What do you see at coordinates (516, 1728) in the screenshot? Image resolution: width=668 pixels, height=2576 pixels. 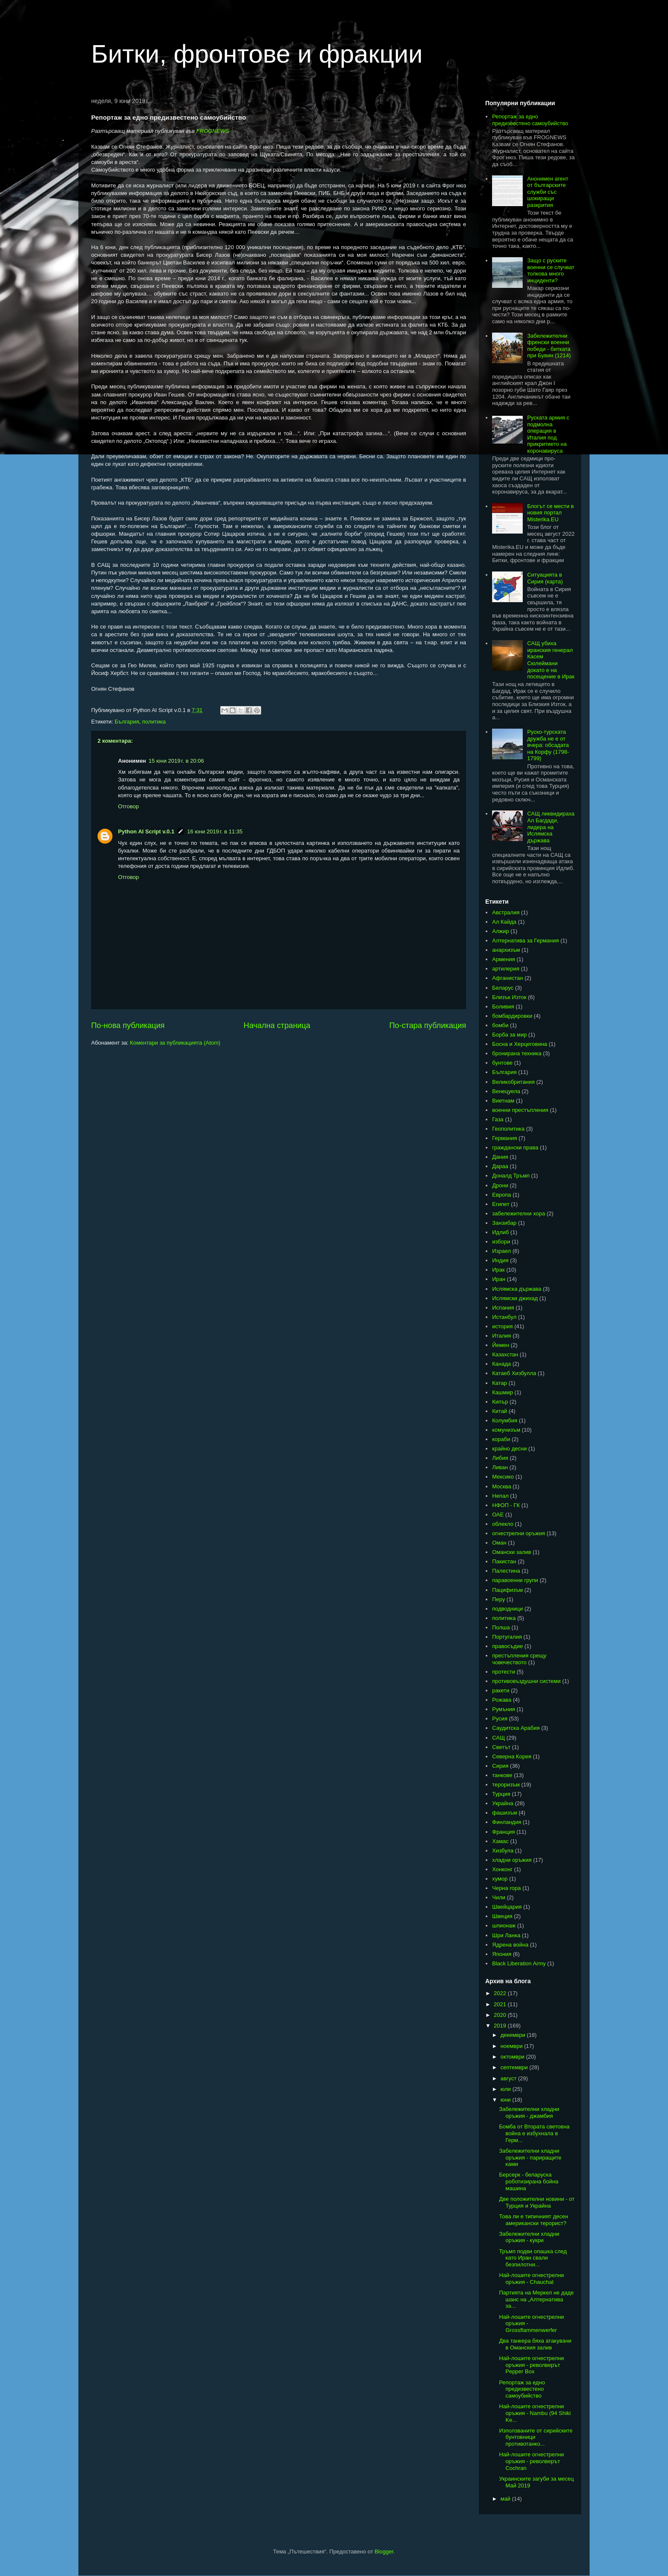 I see `Саудитска Арабия` at bounding box center [516, 1728].